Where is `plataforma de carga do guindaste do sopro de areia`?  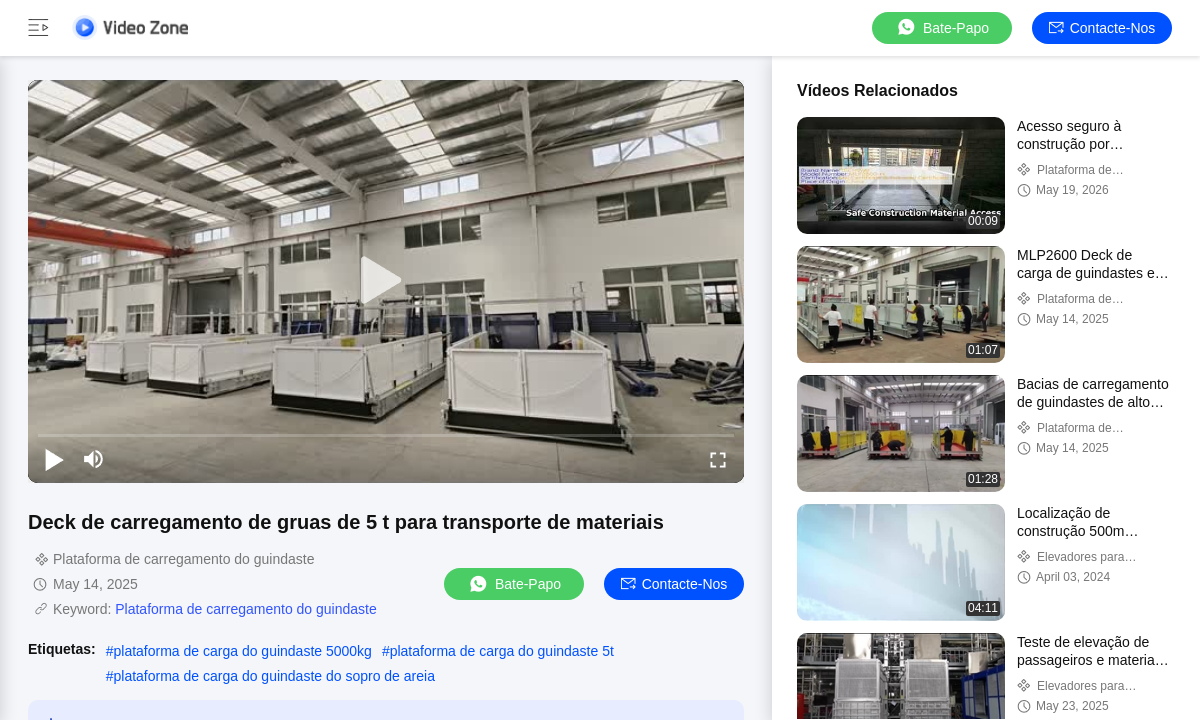 plataforma de carga do guindaste do sopro de areia is located at coordinates (273, 676).